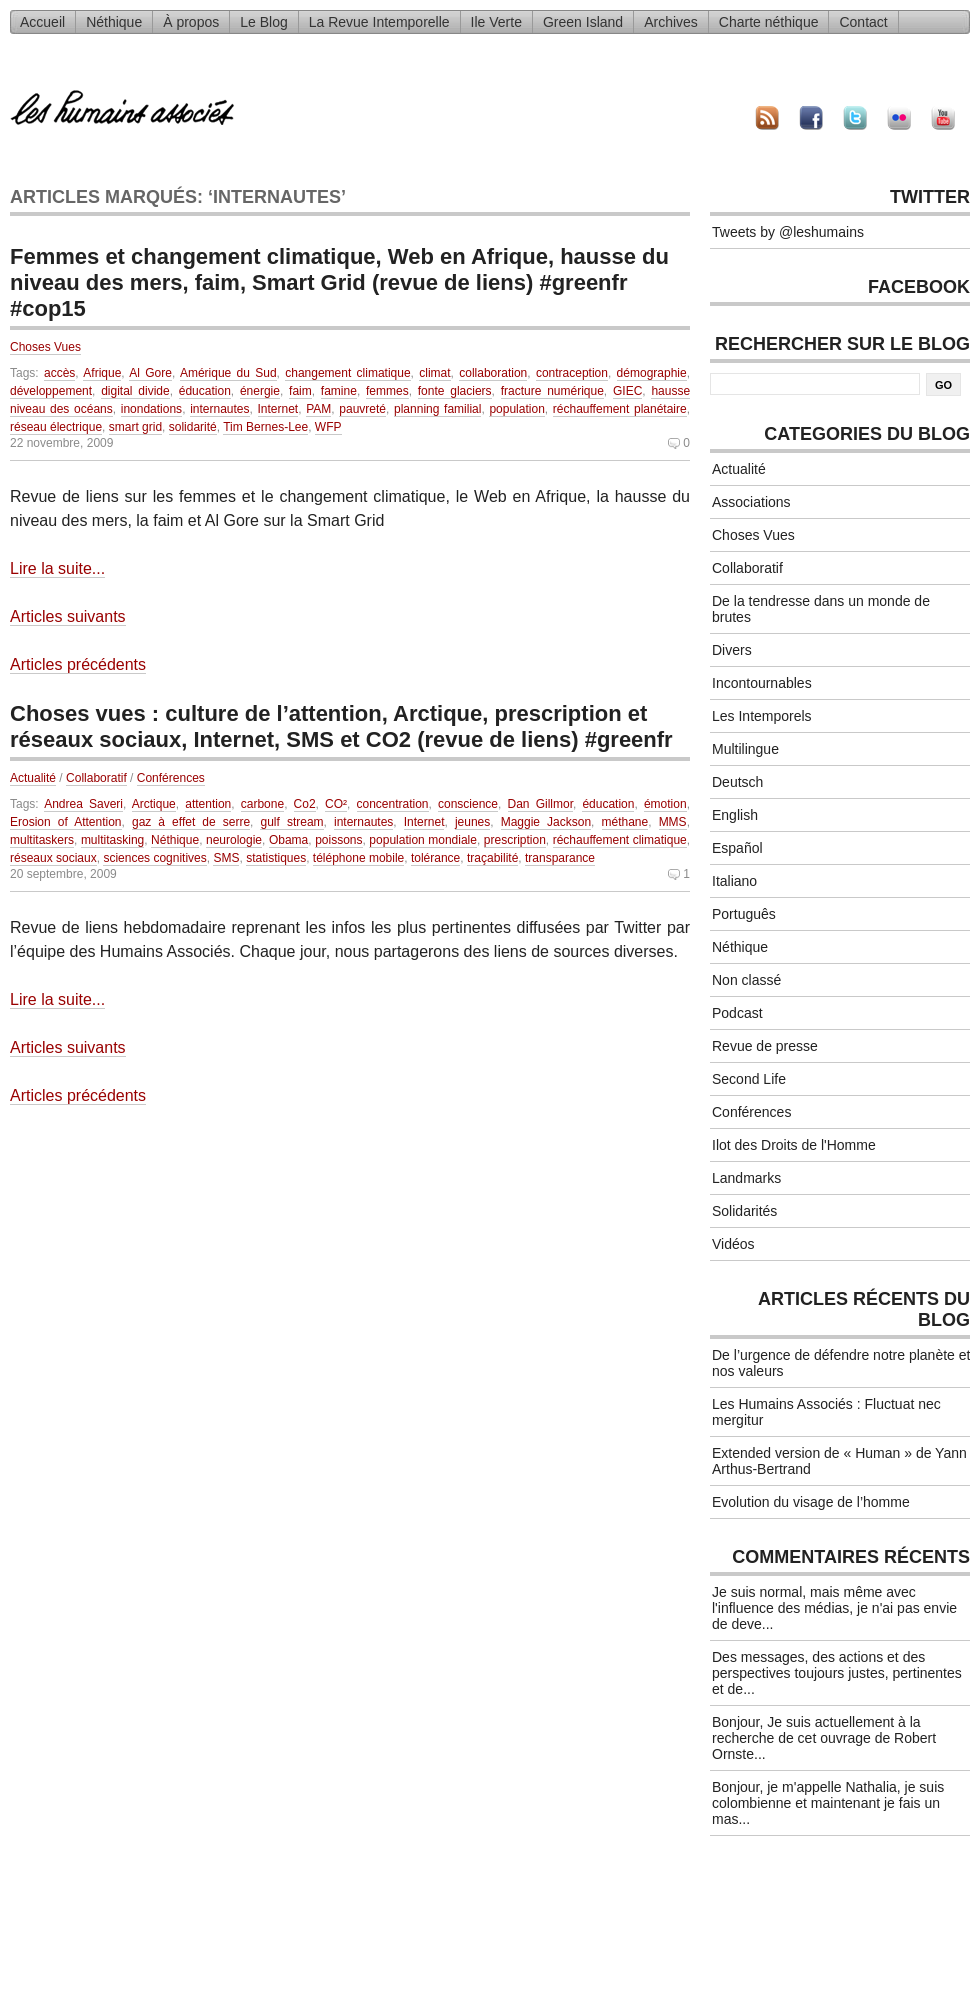  What do you see at coordinates (560, 858) in the screenshot?
I see `transparance` at bounding box center [560, 858].